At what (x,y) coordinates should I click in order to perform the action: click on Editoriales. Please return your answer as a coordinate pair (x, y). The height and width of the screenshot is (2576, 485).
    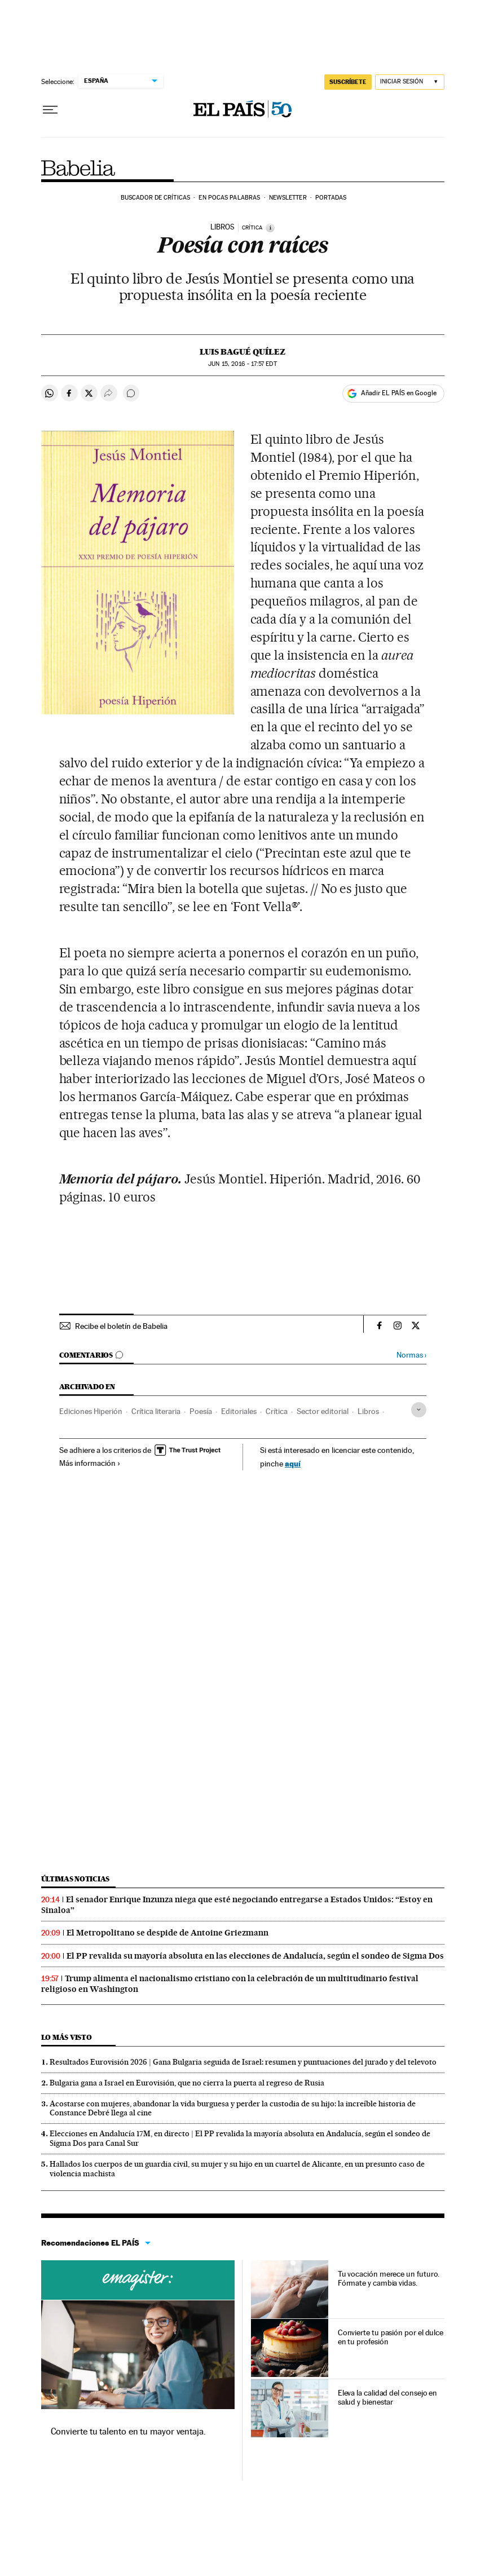
    Looking at the image, I should click on (239, 1411).